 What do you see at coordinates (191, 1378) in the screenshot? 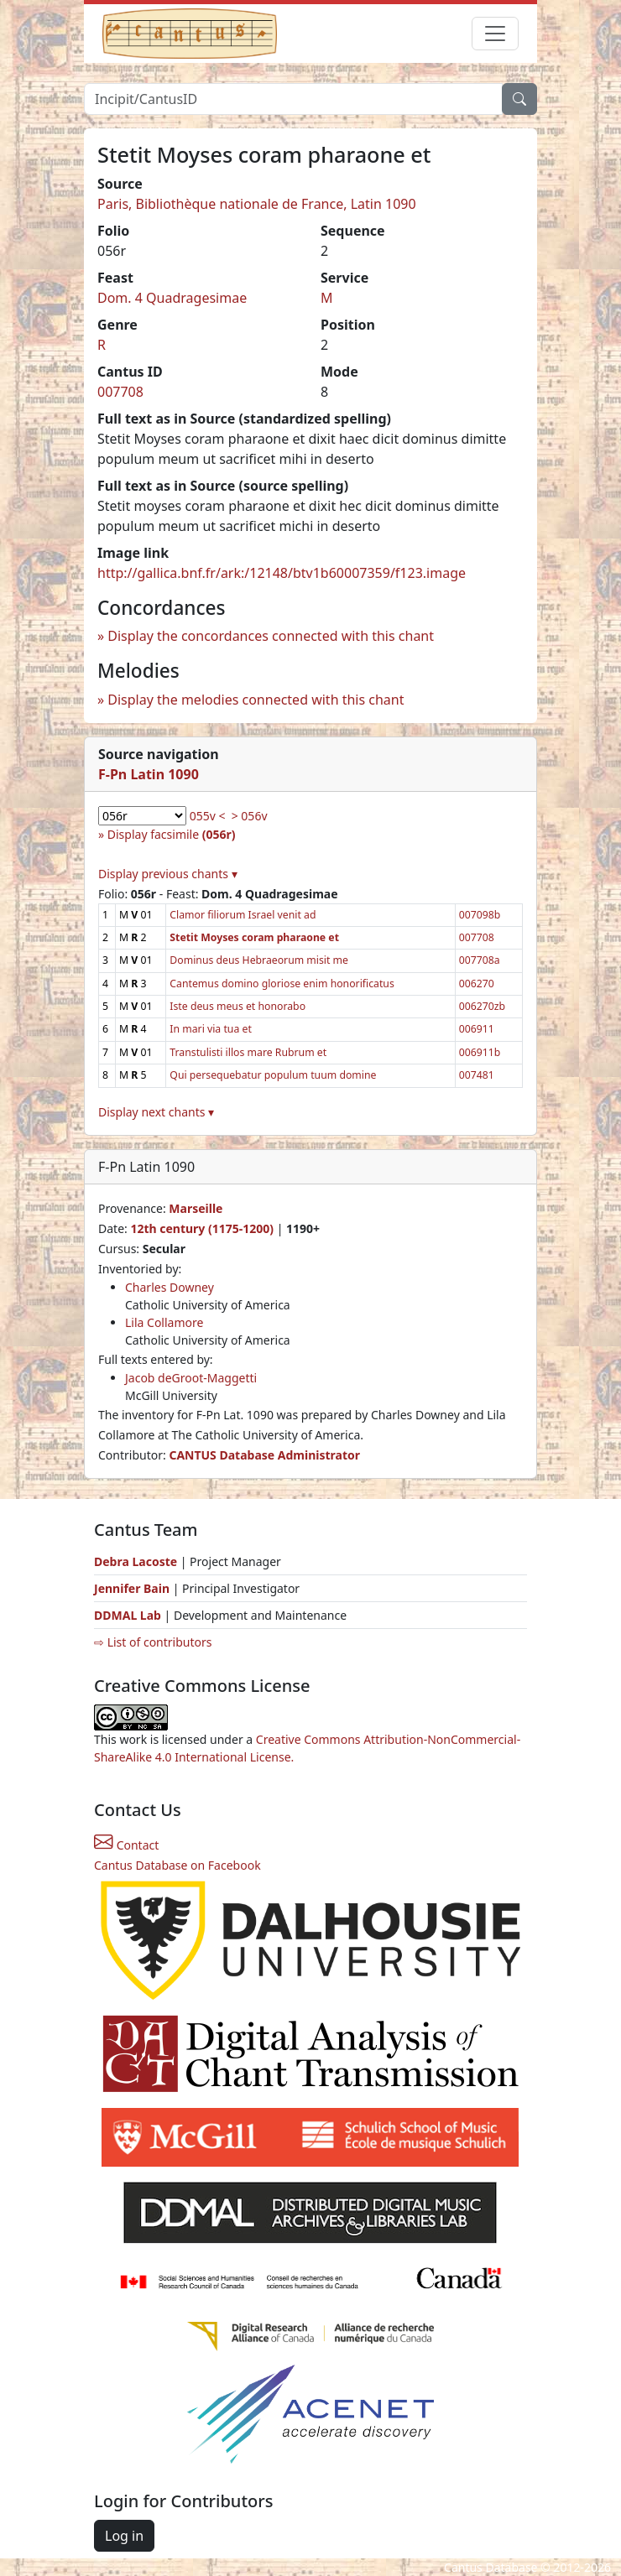
I see `Jacob deGroot-Maggetti` at bounding box center [191, 1378].